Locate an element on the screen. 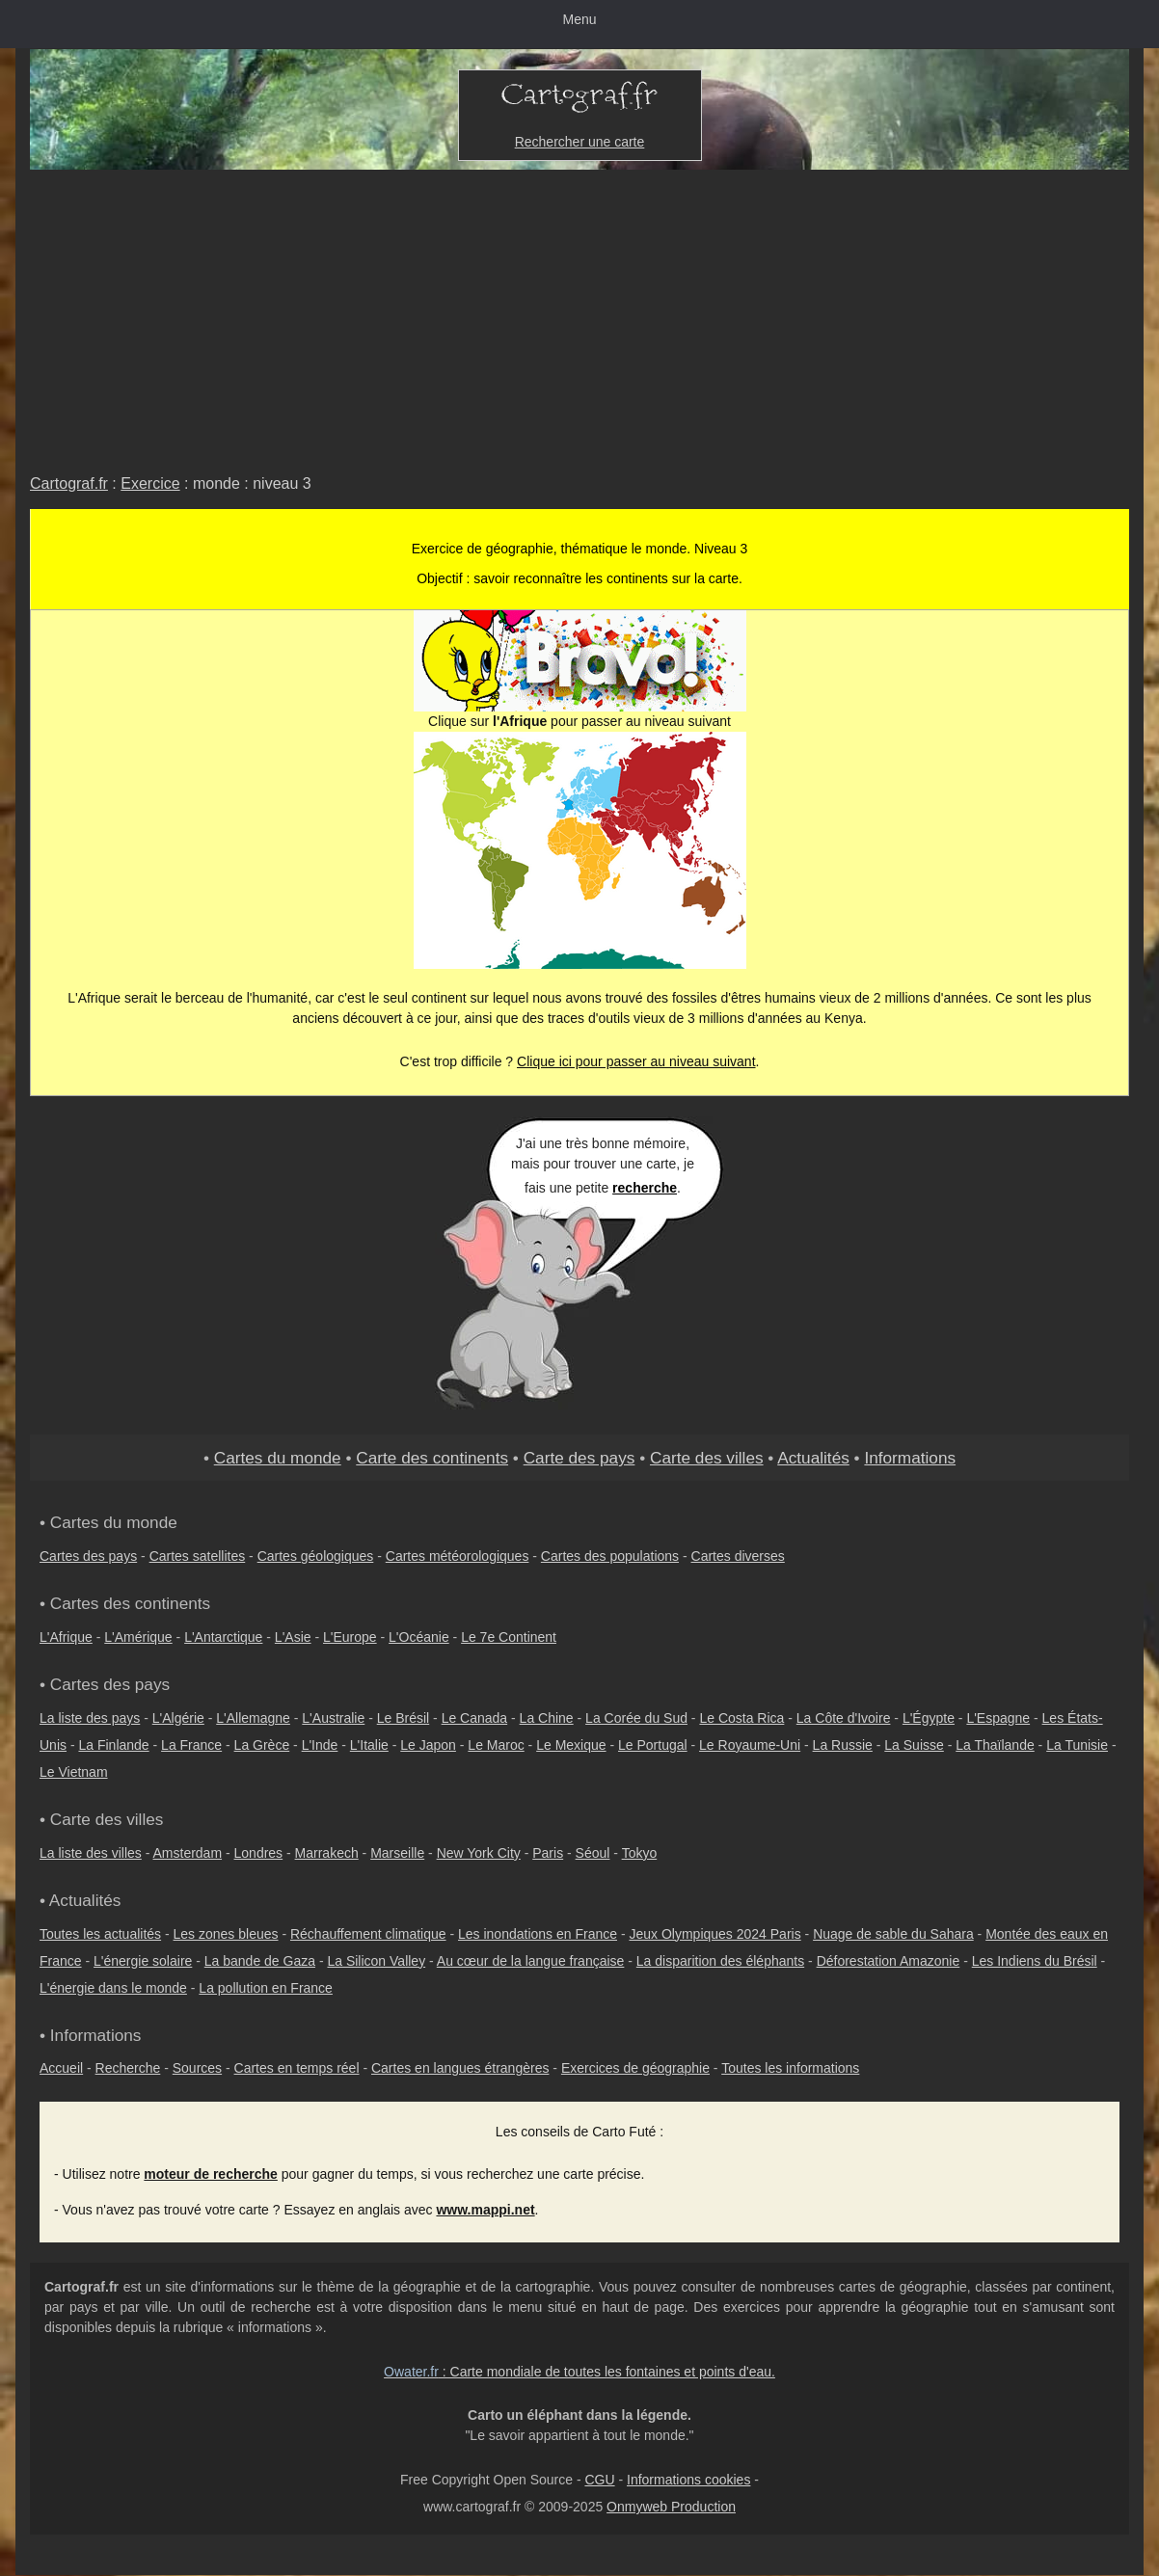 Image resolution: width=1159 pixels, height=2576 pixels. L'Antarctique is located at coordinates (223, 1637).